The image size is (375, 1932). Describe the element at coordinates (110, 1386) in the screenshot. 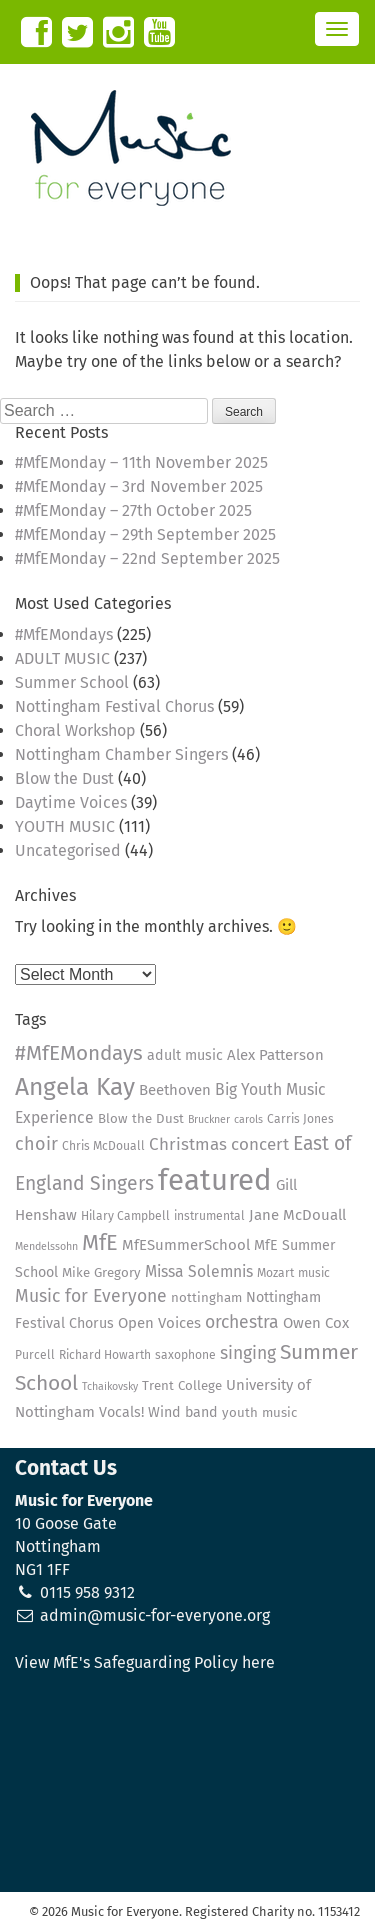

I see `Tchaikovsky [Tchaikovsky (3 items)]` at that location.